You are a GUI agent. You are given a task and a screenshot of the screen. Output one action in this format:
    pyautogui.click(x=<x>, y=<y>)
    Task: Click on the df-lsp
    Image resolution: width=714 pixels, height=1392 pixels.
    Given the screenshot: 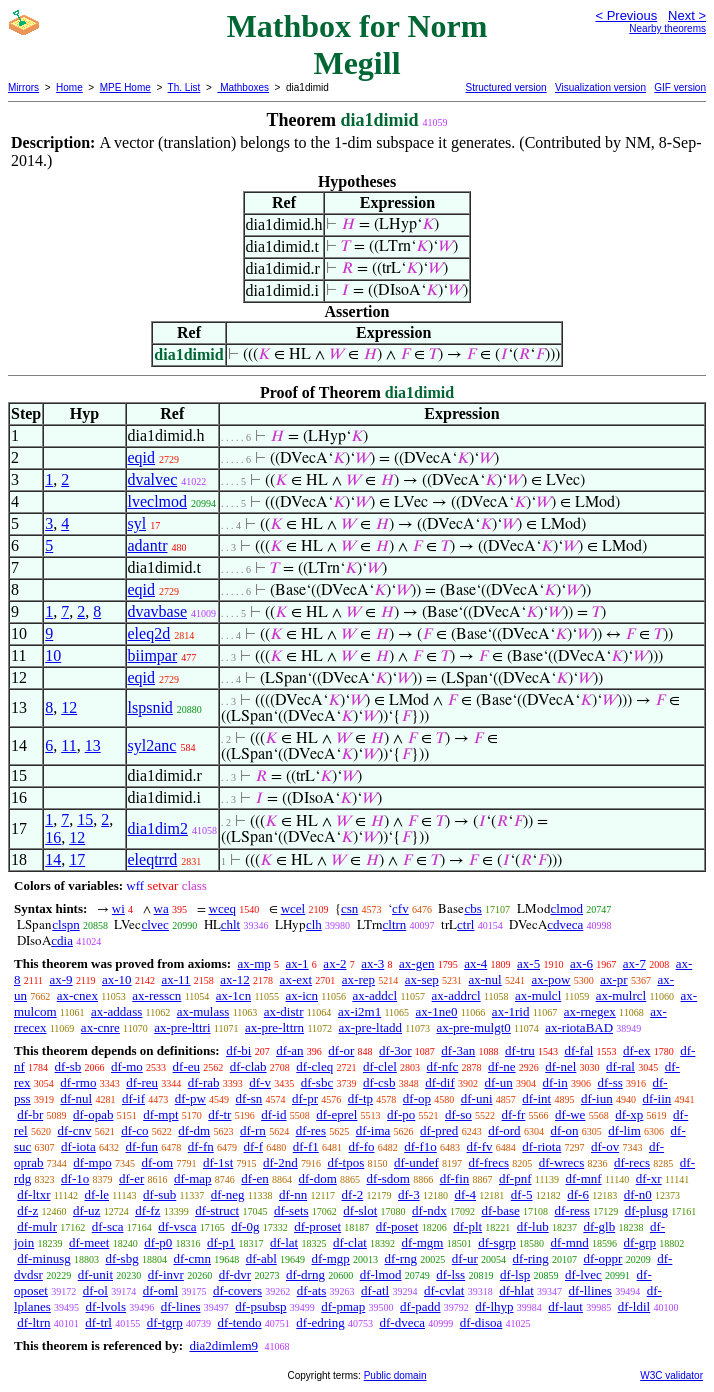 What is the action you would take?
    pyautogui.click(x=515, y=1274)
    